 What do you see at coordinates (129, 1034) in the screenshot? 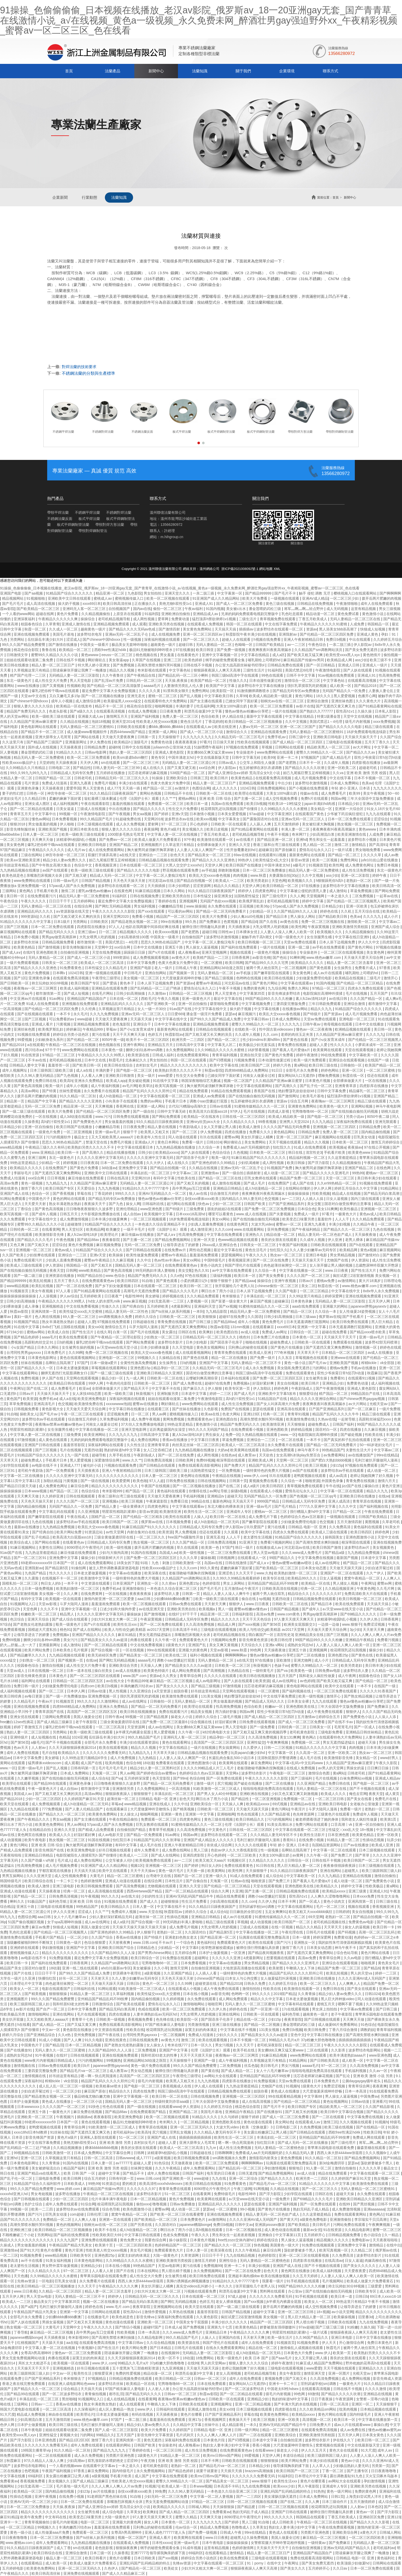
I see `天天干天天爽天天操` at bounding box center [129, 1034].